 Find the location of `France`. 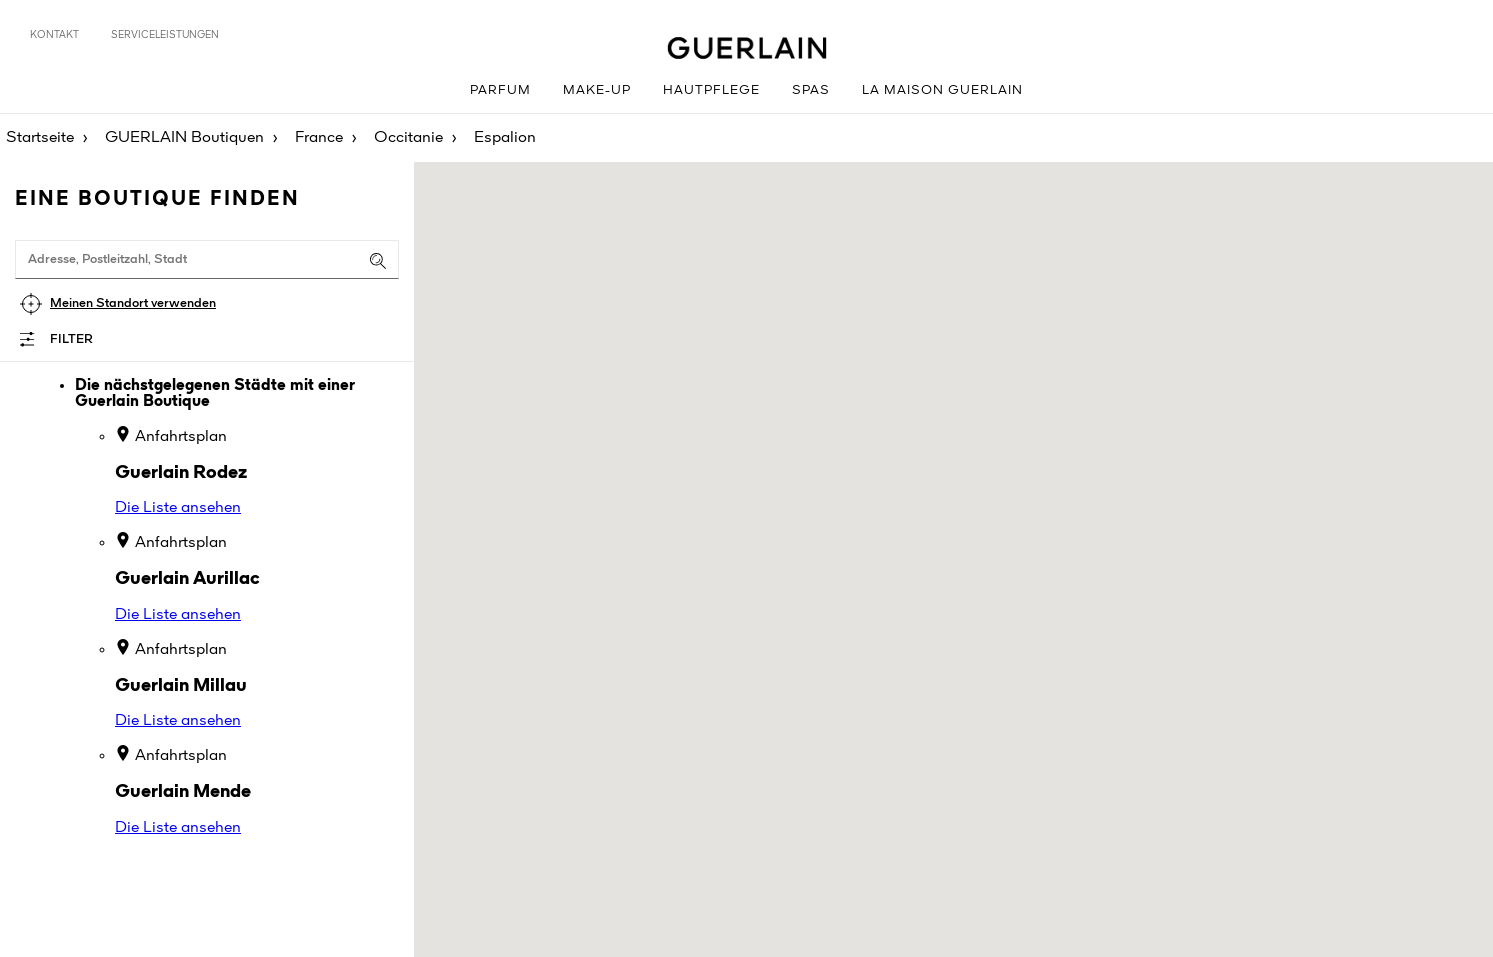

France is located at coordinates (319, 138).